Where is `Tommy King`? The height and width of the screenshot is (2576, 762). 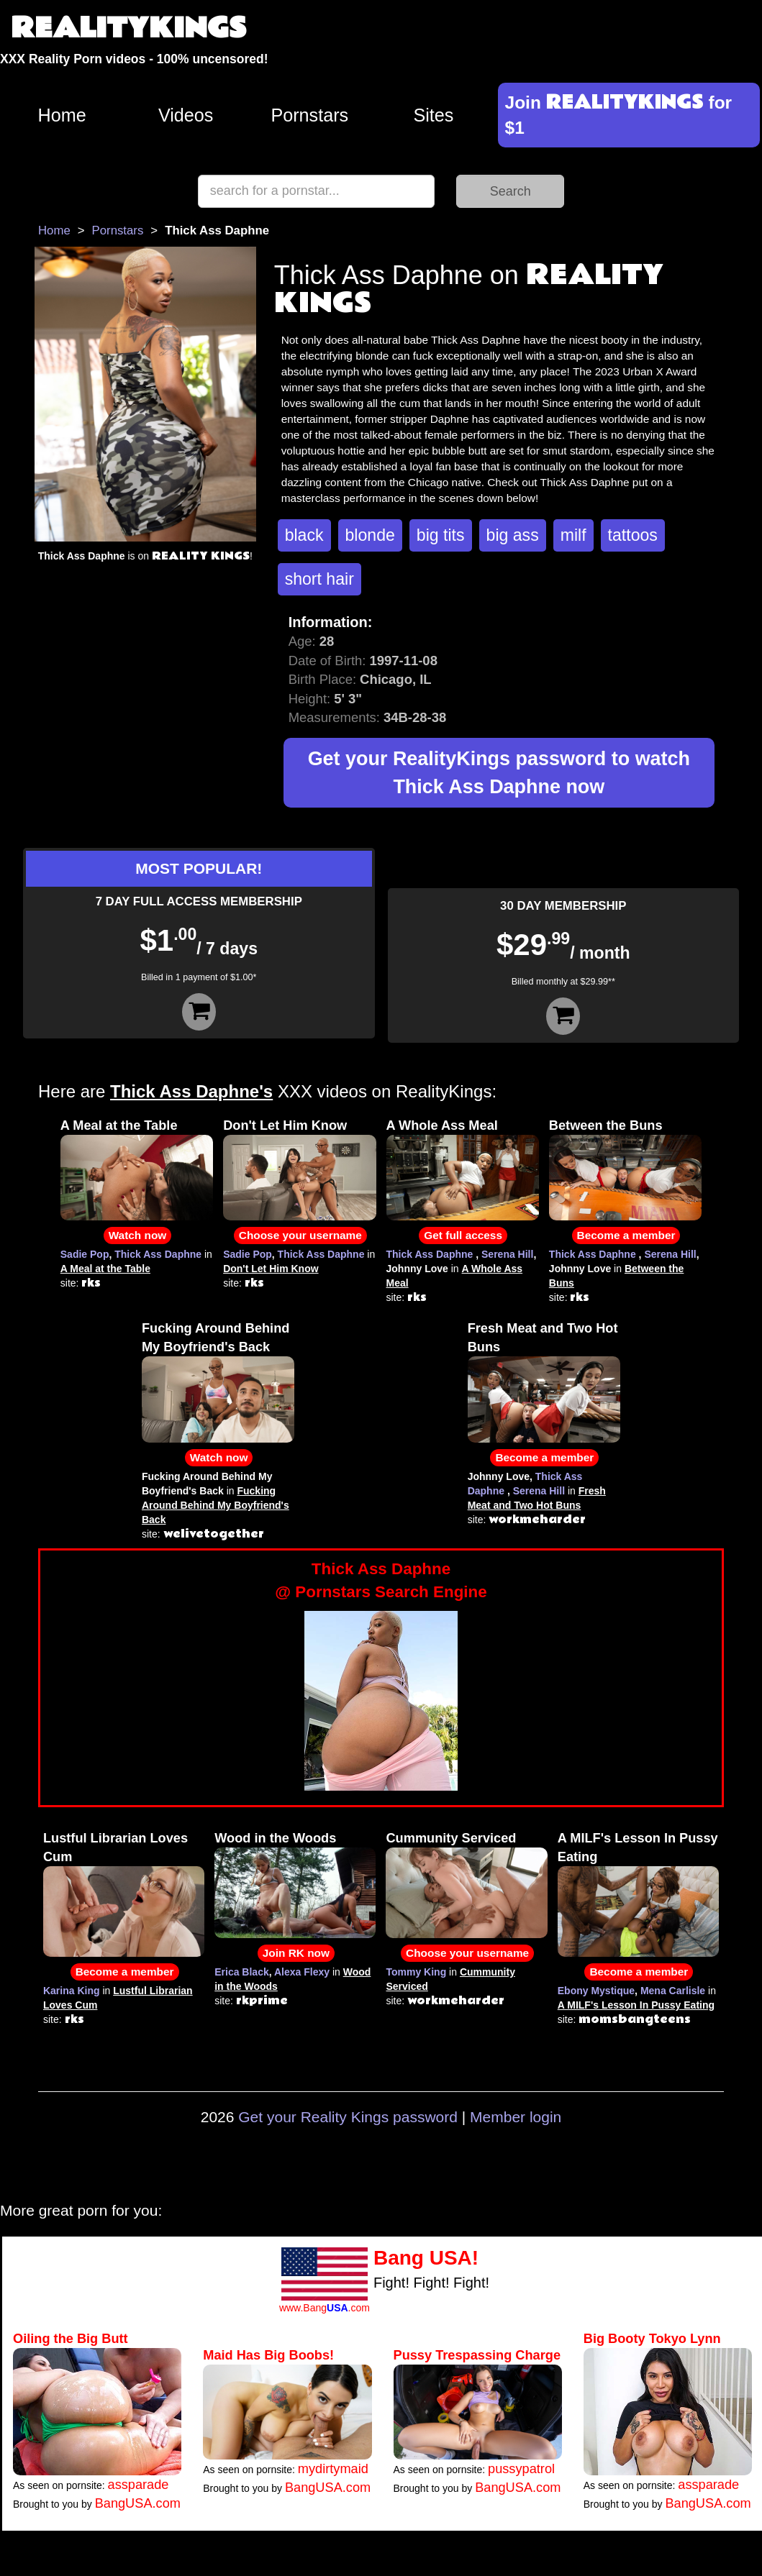 Tommy King is located at coordinates (416, 1972).